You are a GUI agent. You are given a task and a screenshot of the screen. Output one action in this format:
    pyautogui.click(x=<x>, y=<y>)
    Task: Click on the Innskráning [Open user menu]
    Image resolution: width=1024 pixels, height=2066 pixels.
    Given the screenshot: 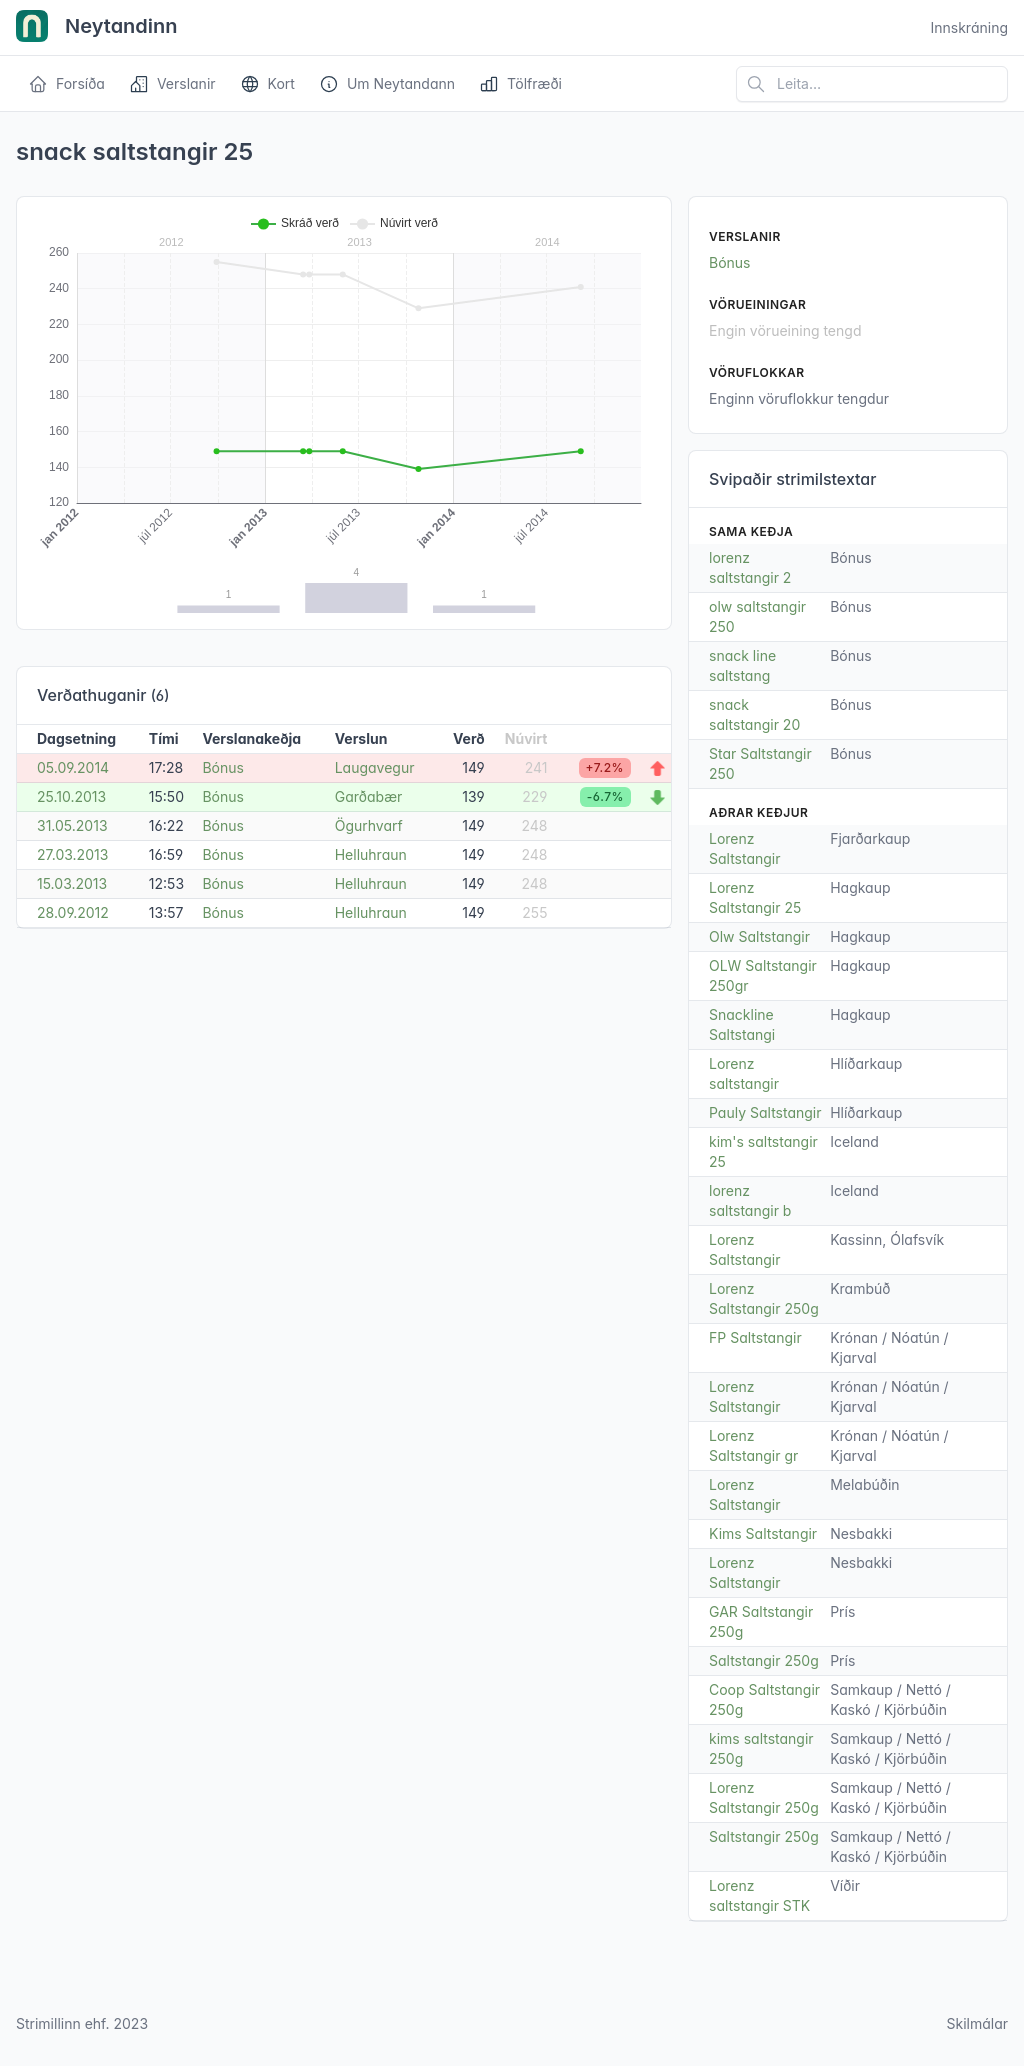 What is the action you would take?
    pyautogui.click(x=969, y=27)
    